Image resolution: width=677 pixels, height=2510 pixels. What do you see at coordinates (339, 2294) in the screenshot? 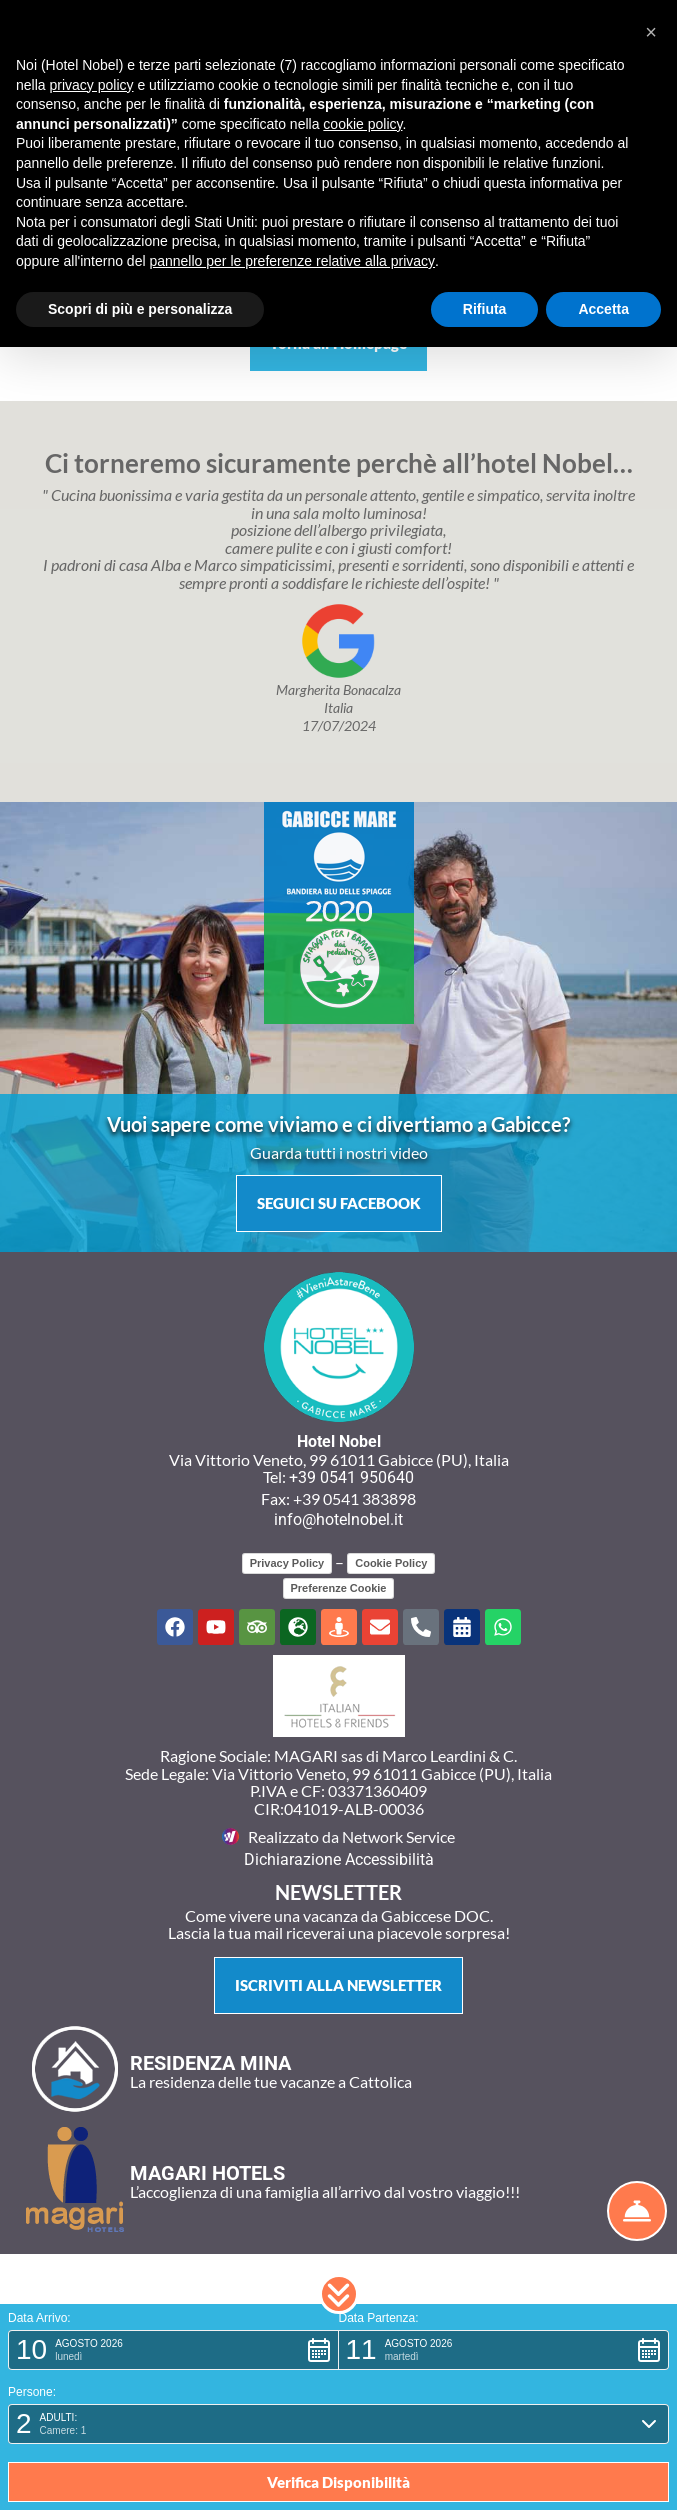
I see `[button]` at bounding box center [339, 2294].